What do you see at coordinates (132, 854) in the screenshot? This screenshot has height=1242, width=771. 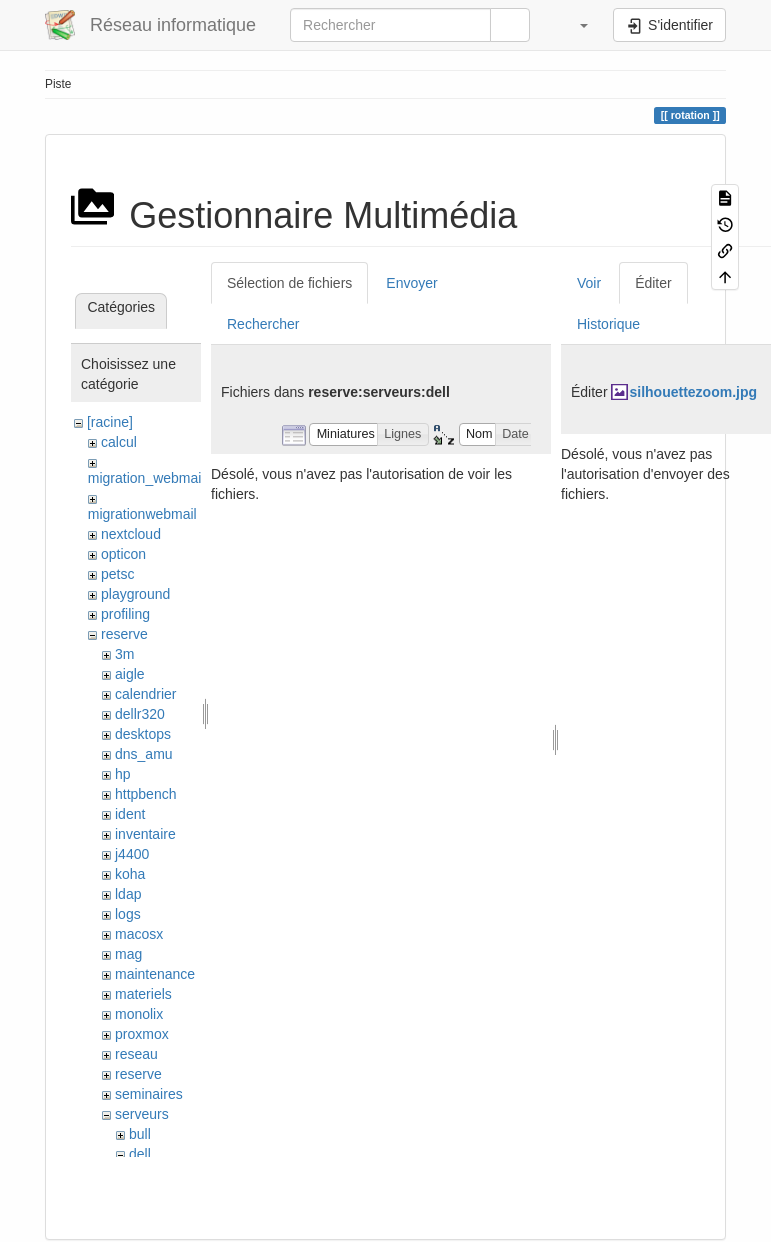 I see `j4400` at bounding box center [132, 854].